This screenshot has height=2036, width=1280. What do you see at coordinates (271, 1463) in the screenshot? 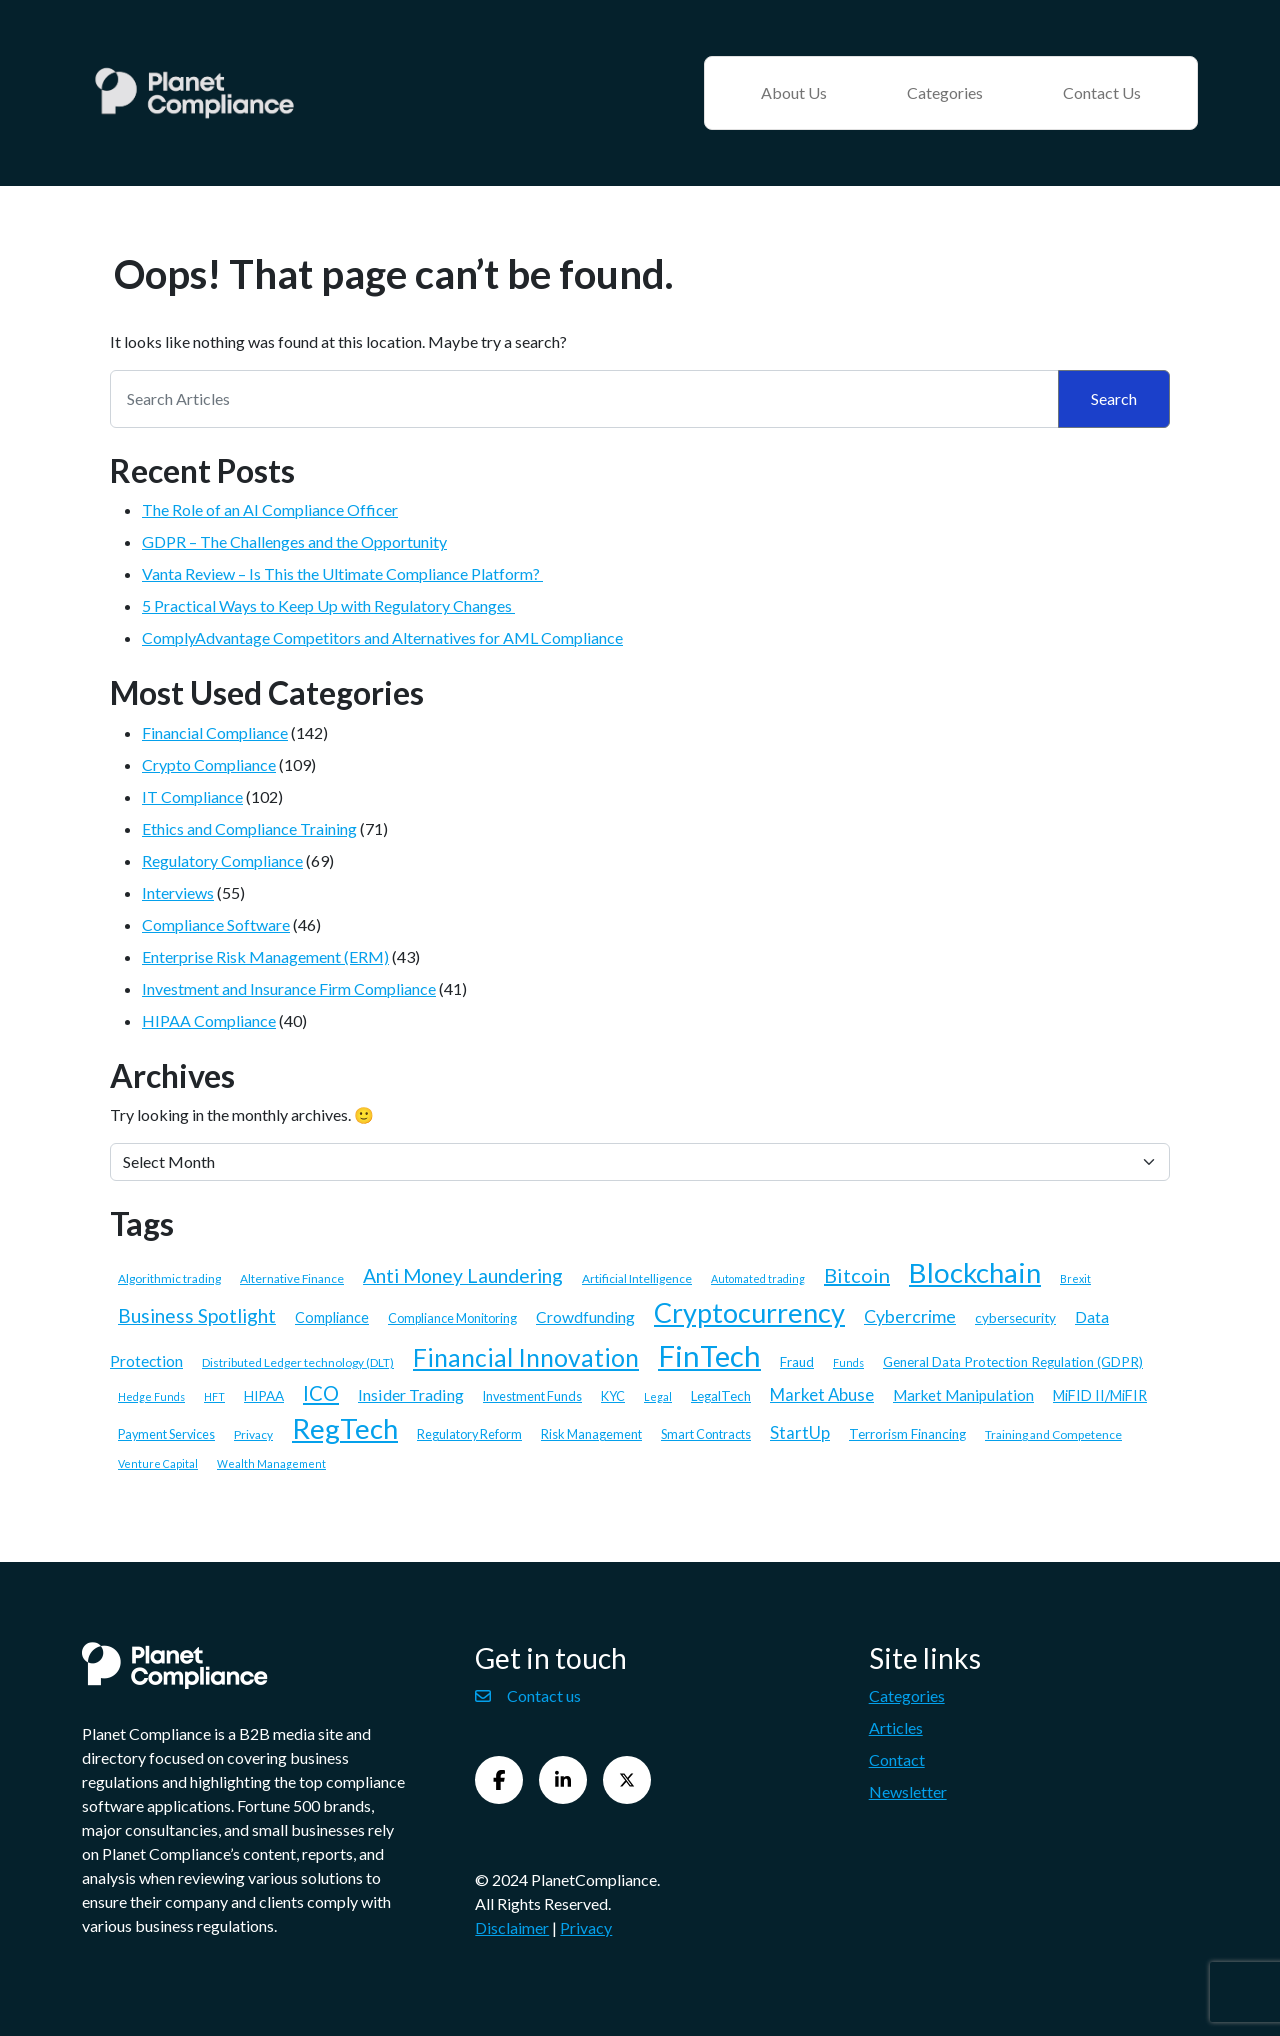
I see `Wealth Management [Wealth Management (5 items)]` at bounding box center [271, 1463].